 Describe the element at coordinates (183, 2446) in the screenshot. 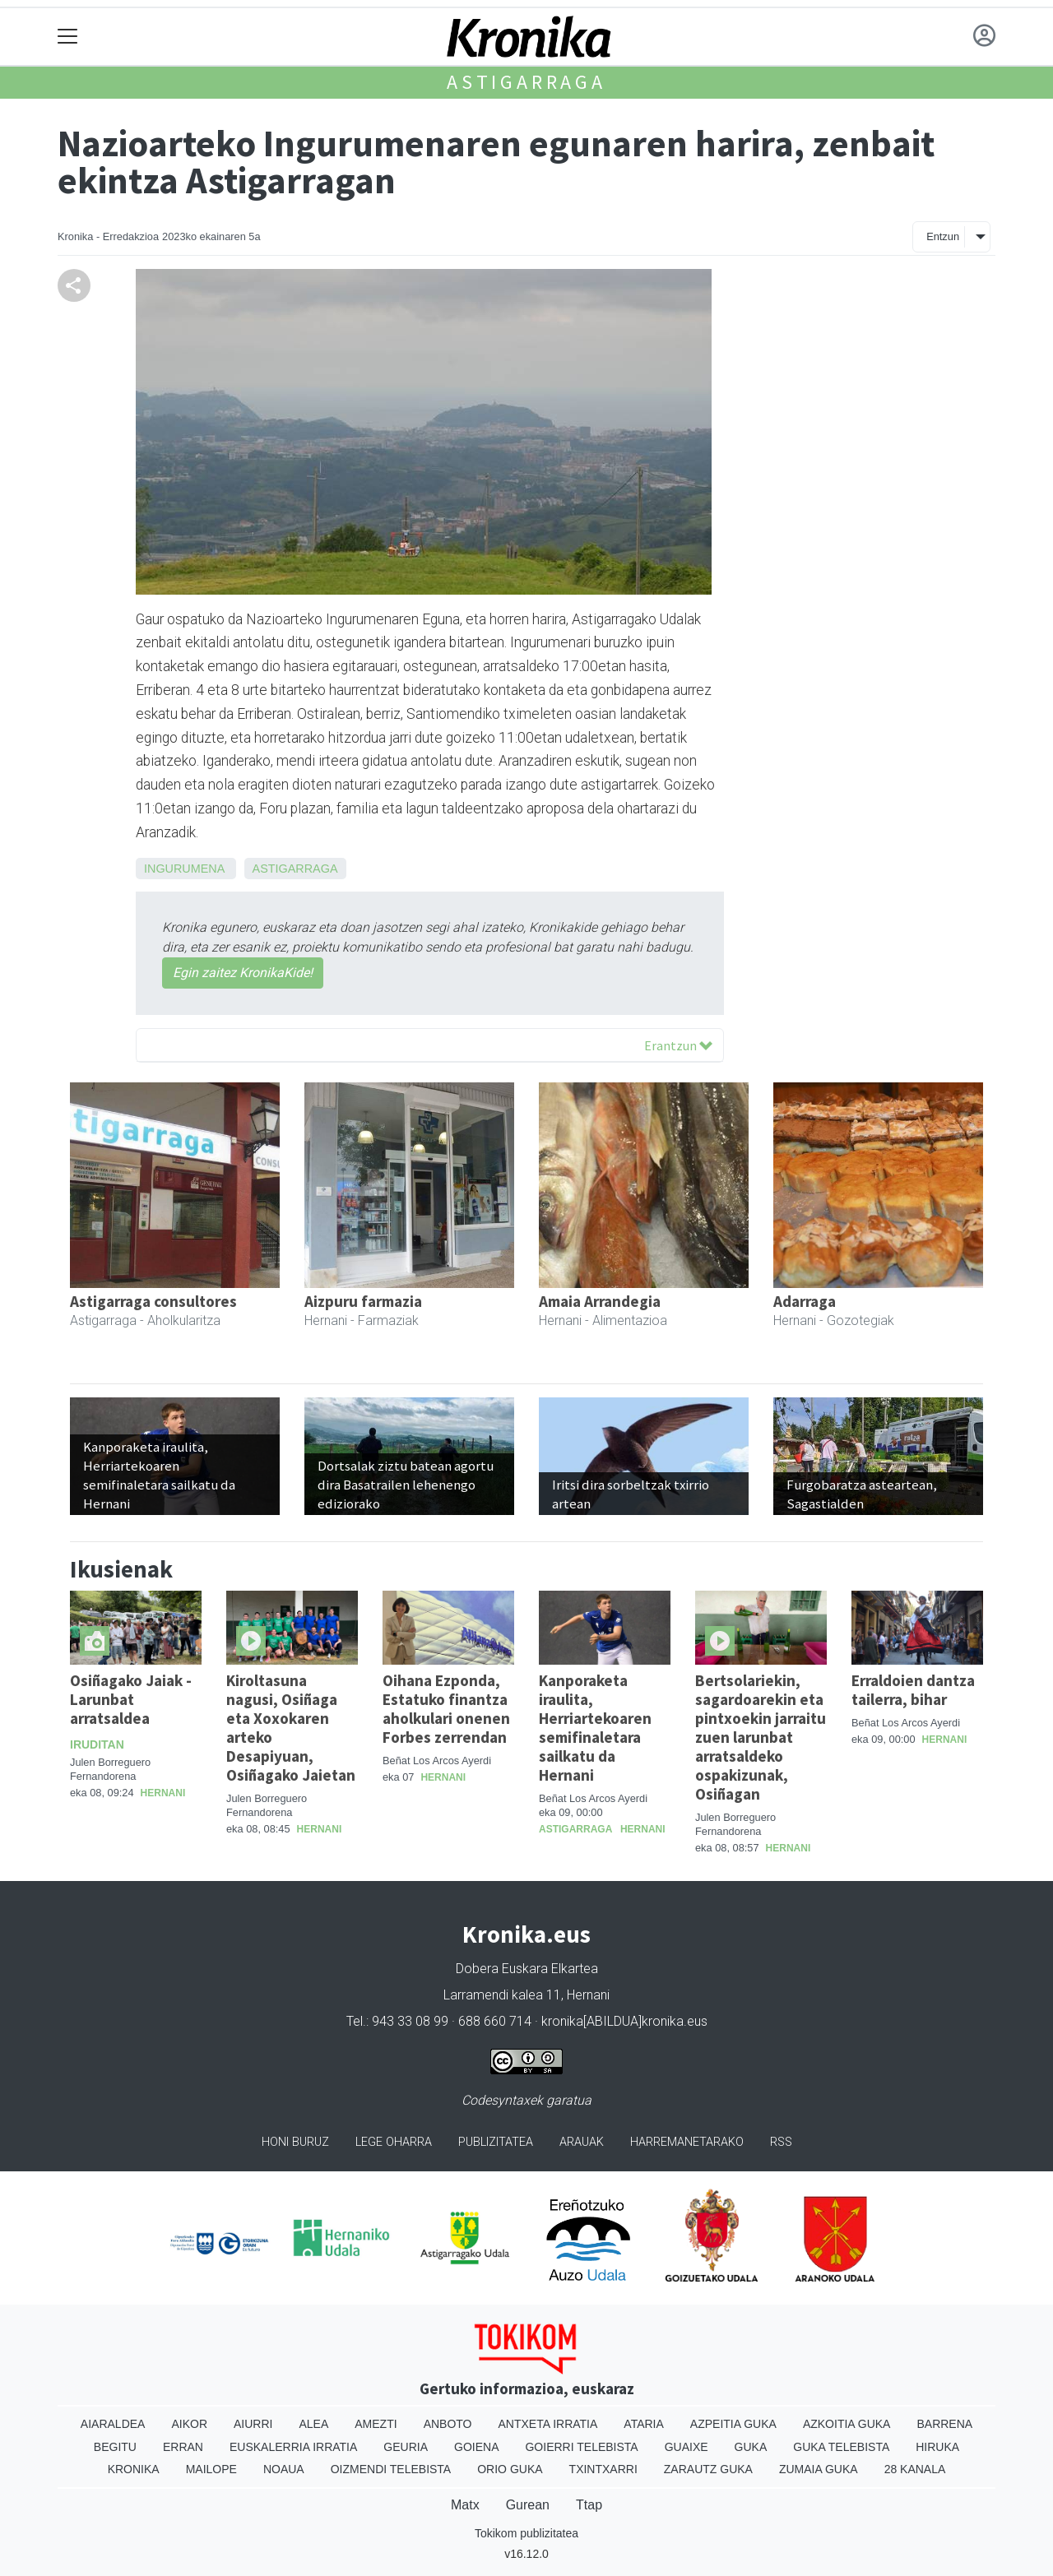

I see `Erran` at that location.